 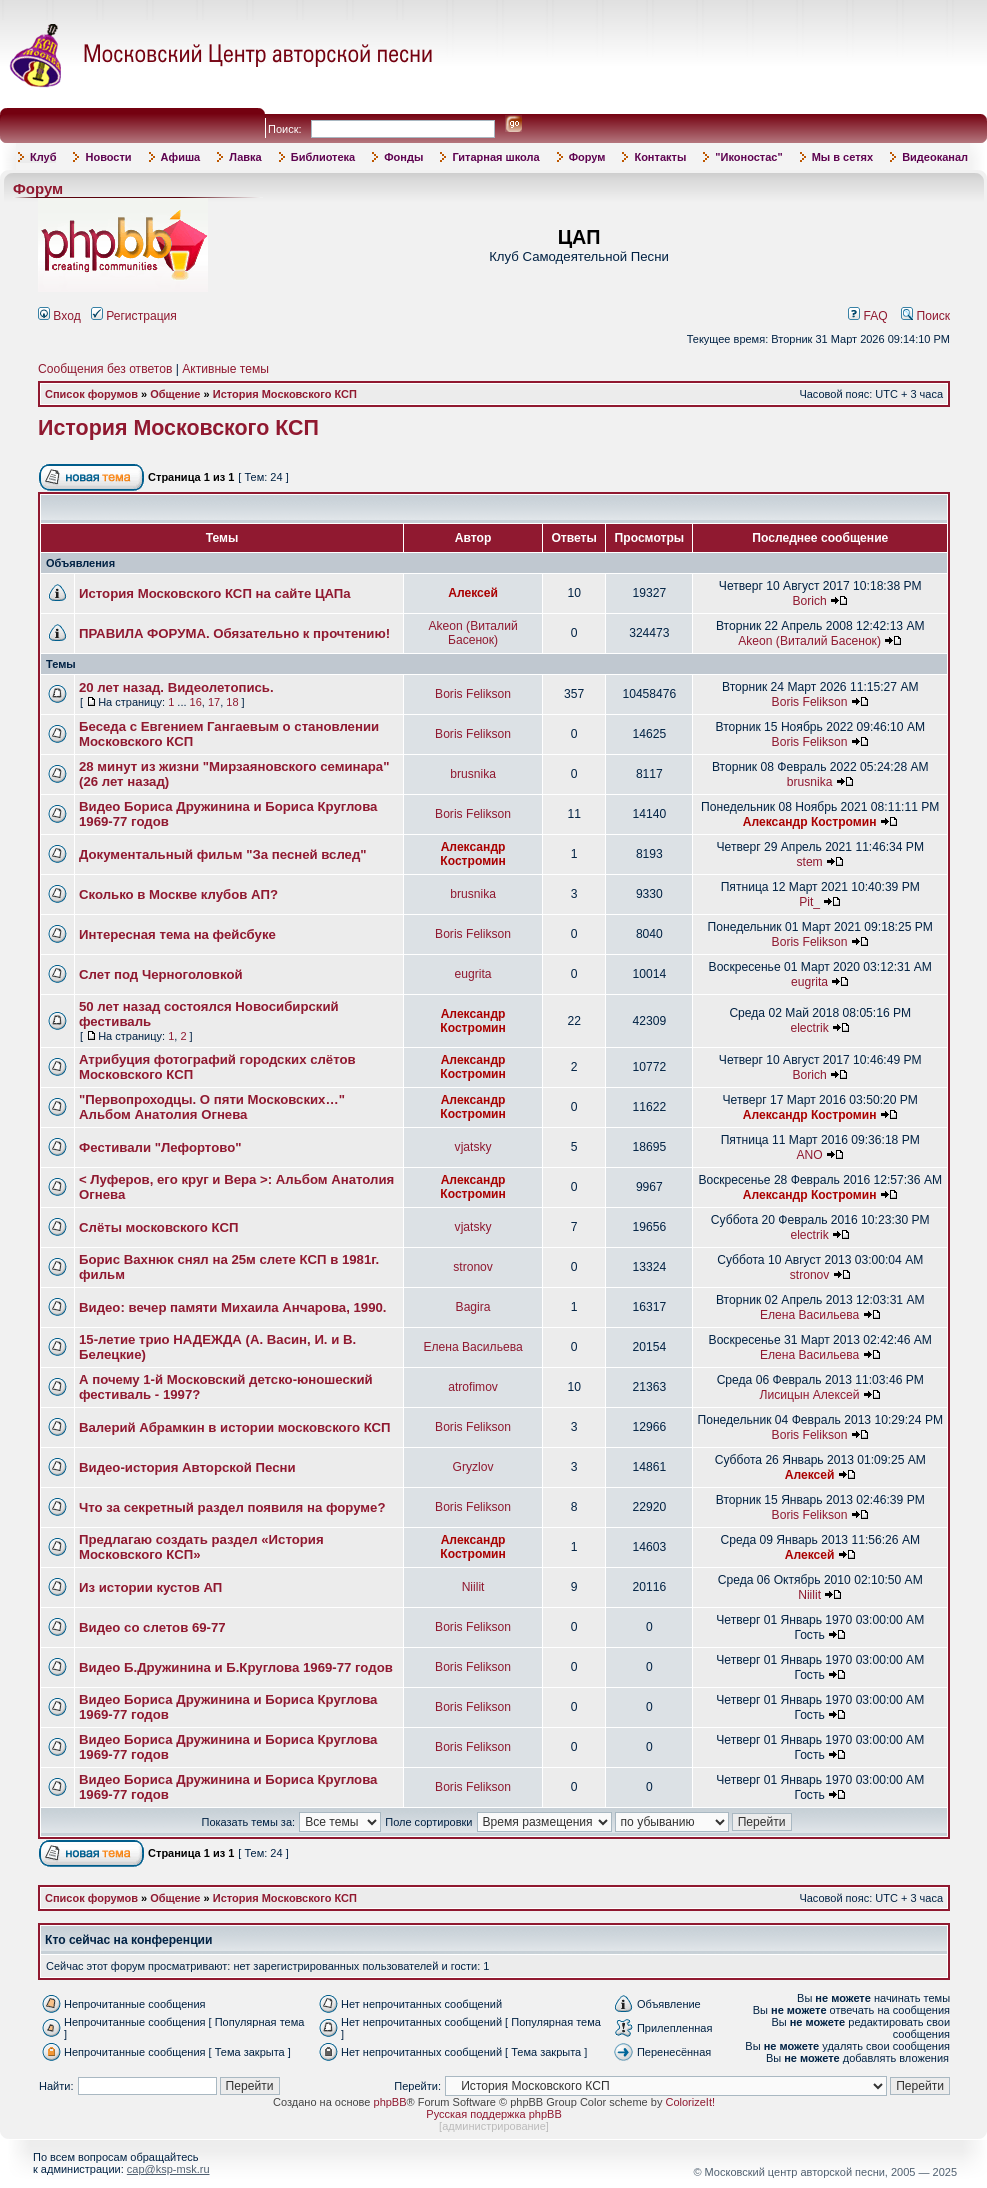 I want to click on Новости, so click(x=108, y=157).